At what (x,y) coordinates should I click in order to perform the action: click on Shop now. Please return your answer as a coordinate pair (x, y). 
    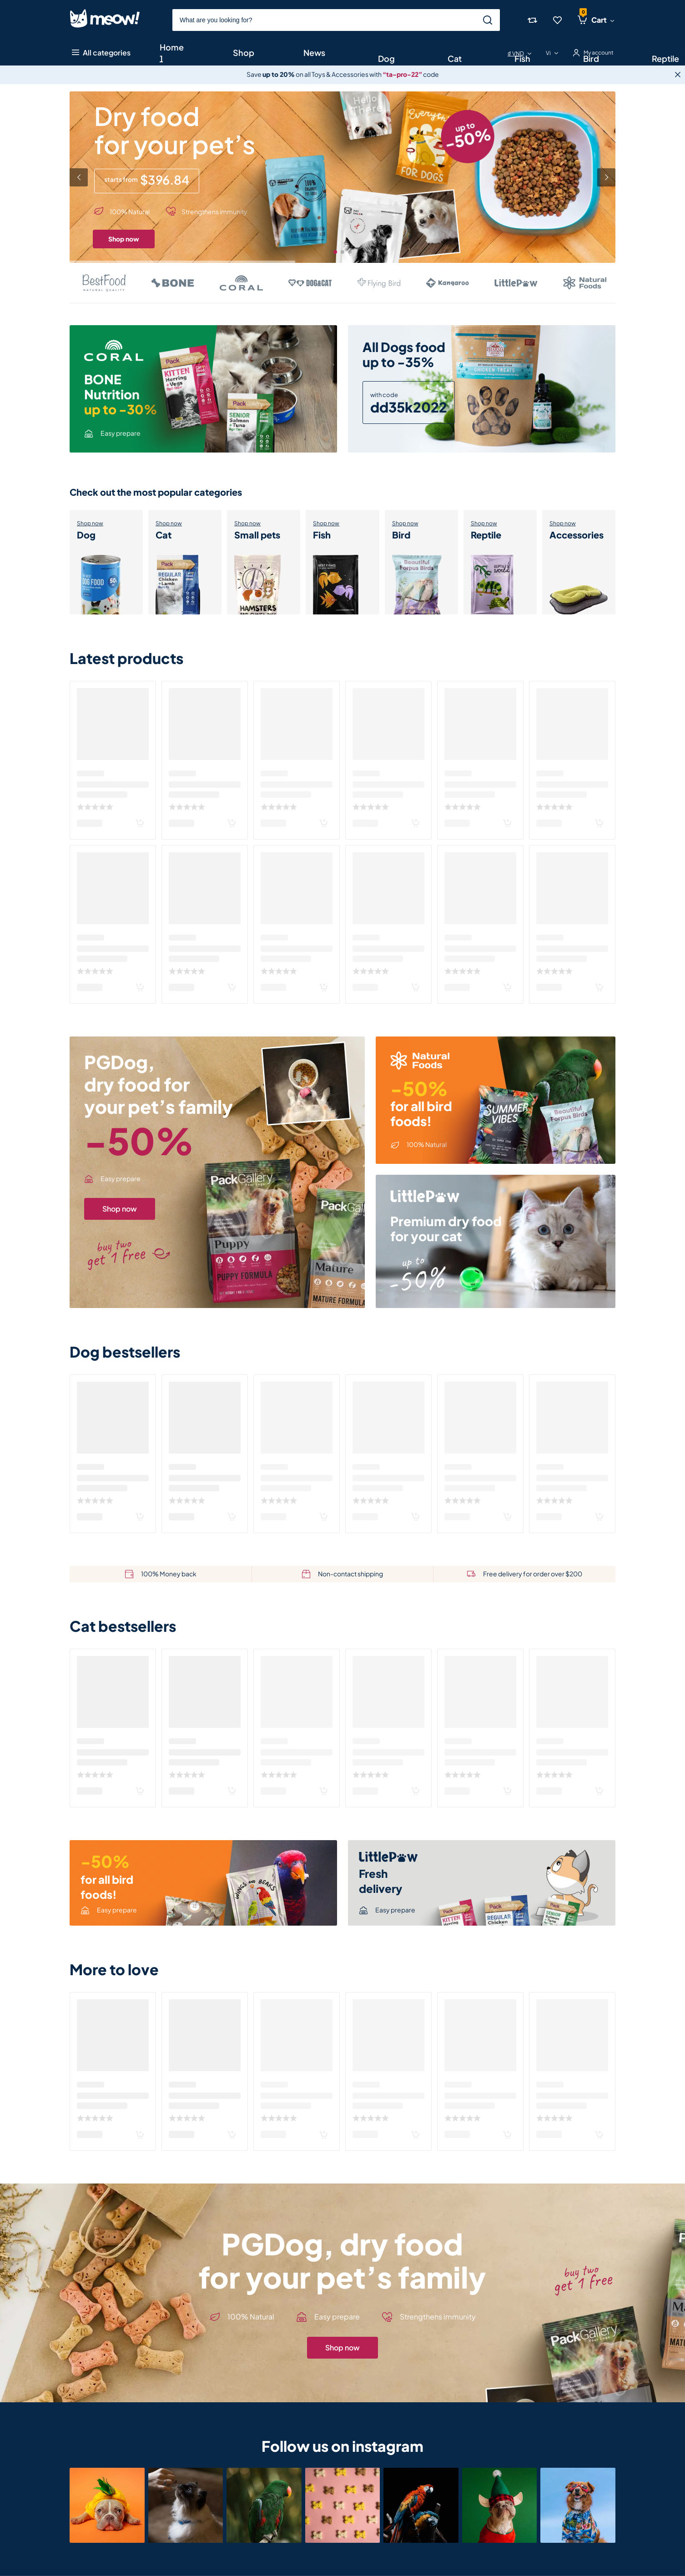
    Looking at the image, I should click on (123, 239).